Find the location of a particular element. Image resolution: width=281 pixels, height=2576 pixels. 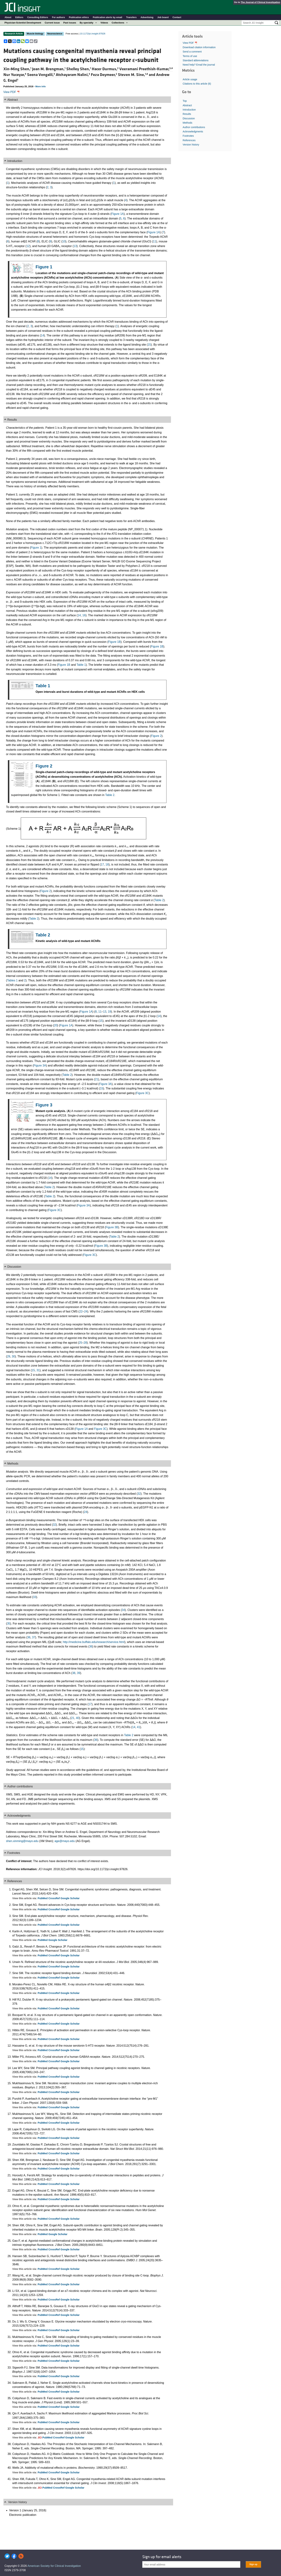

Version history is located at coordinates (191, 144).